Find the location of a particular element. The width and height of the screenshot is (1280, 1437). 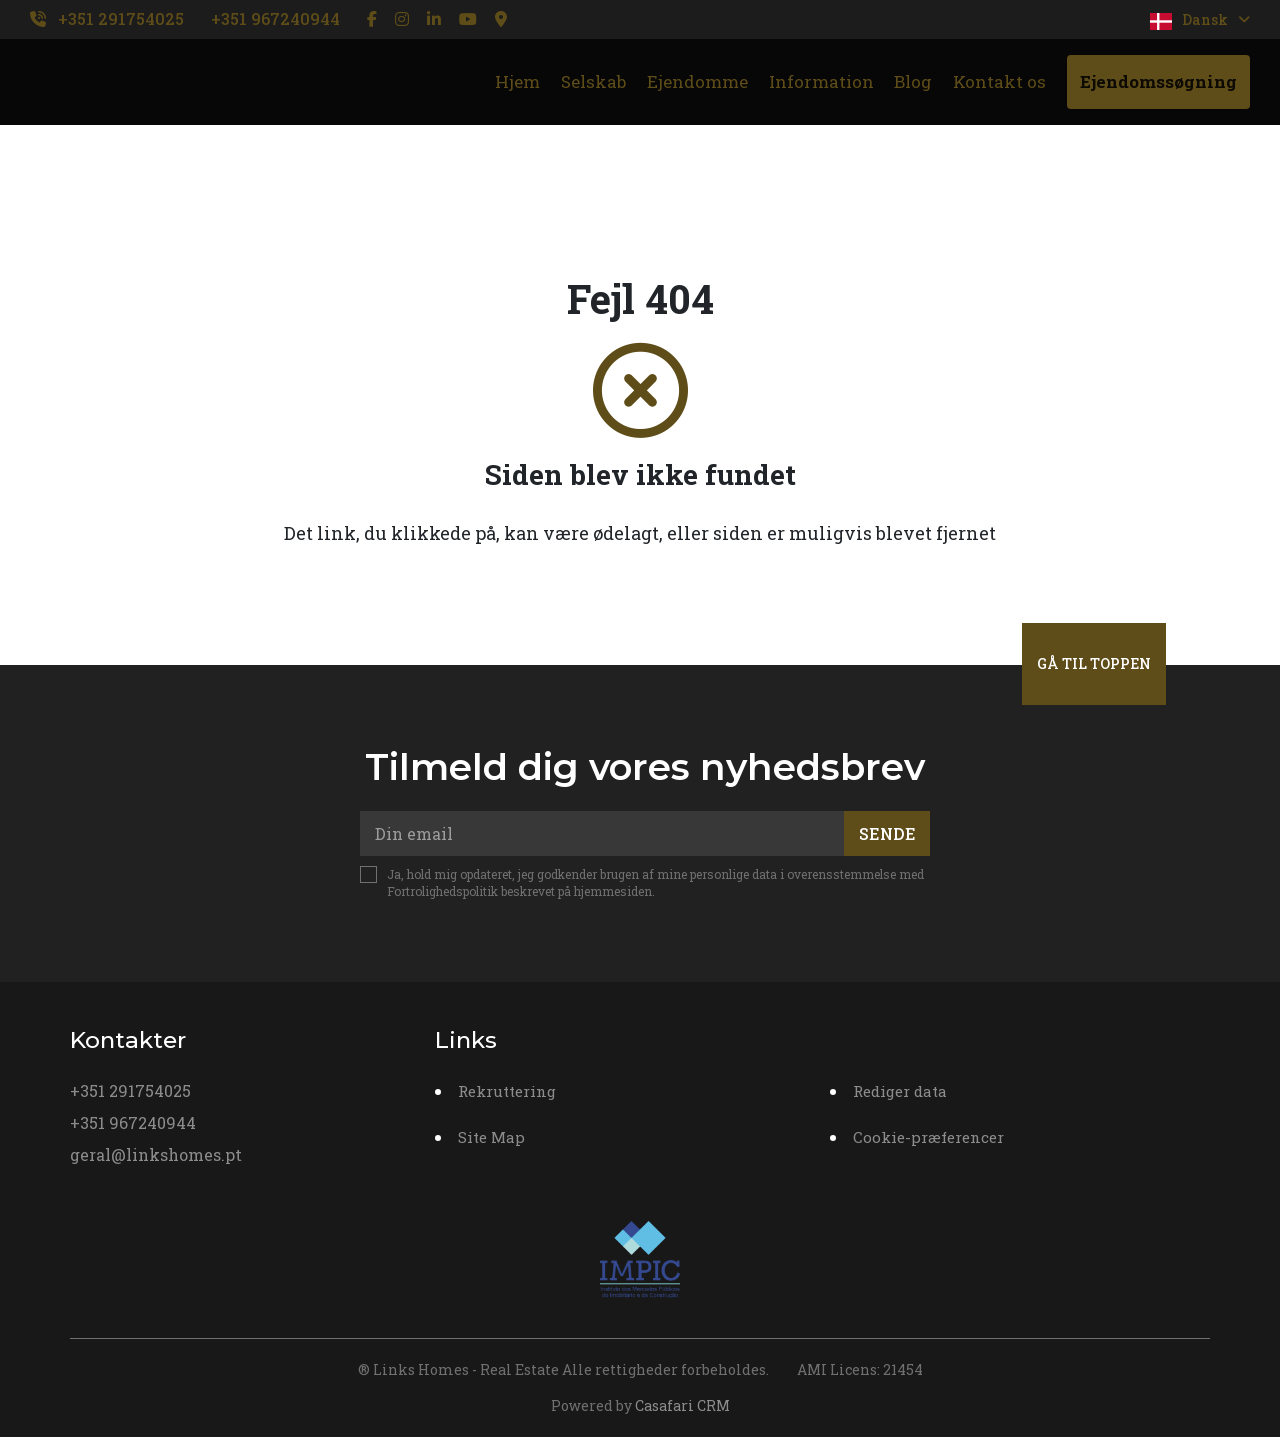

+351 291754025 is located at coordinates (121, 18).